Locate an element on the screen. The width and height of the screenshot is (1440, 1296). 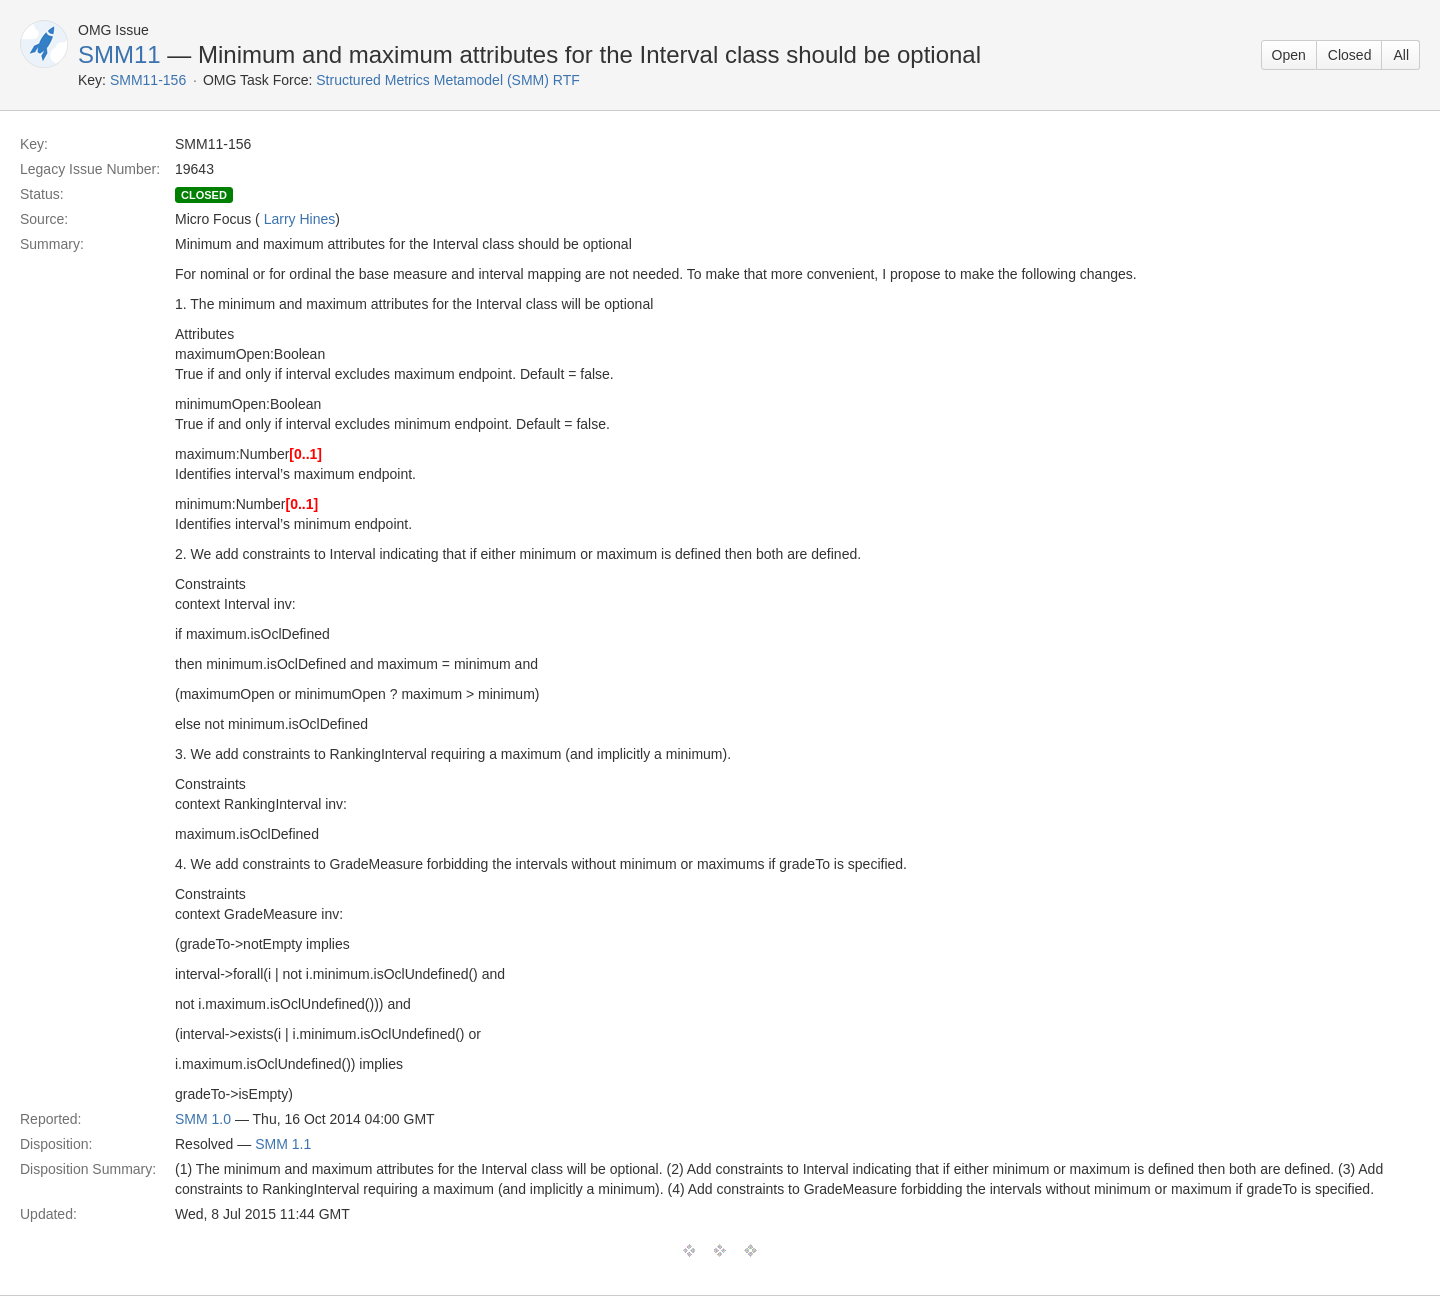
SMM11-156 is located at coordinates (148, 80).